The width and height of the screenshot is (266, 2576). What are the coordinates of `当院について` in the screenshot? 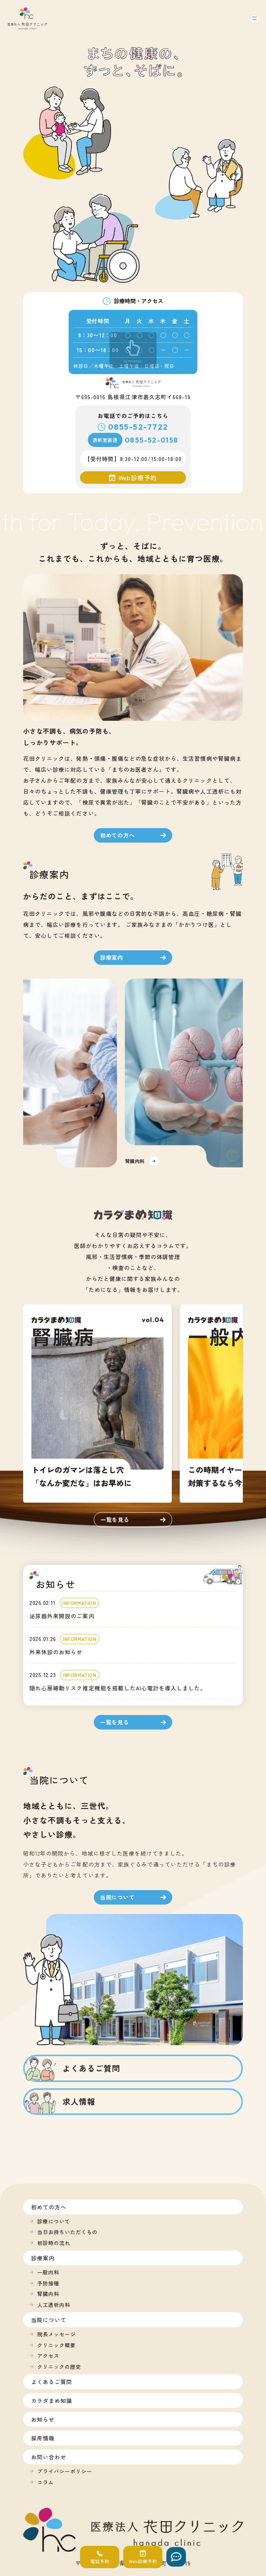 It's located at (48, 2320).